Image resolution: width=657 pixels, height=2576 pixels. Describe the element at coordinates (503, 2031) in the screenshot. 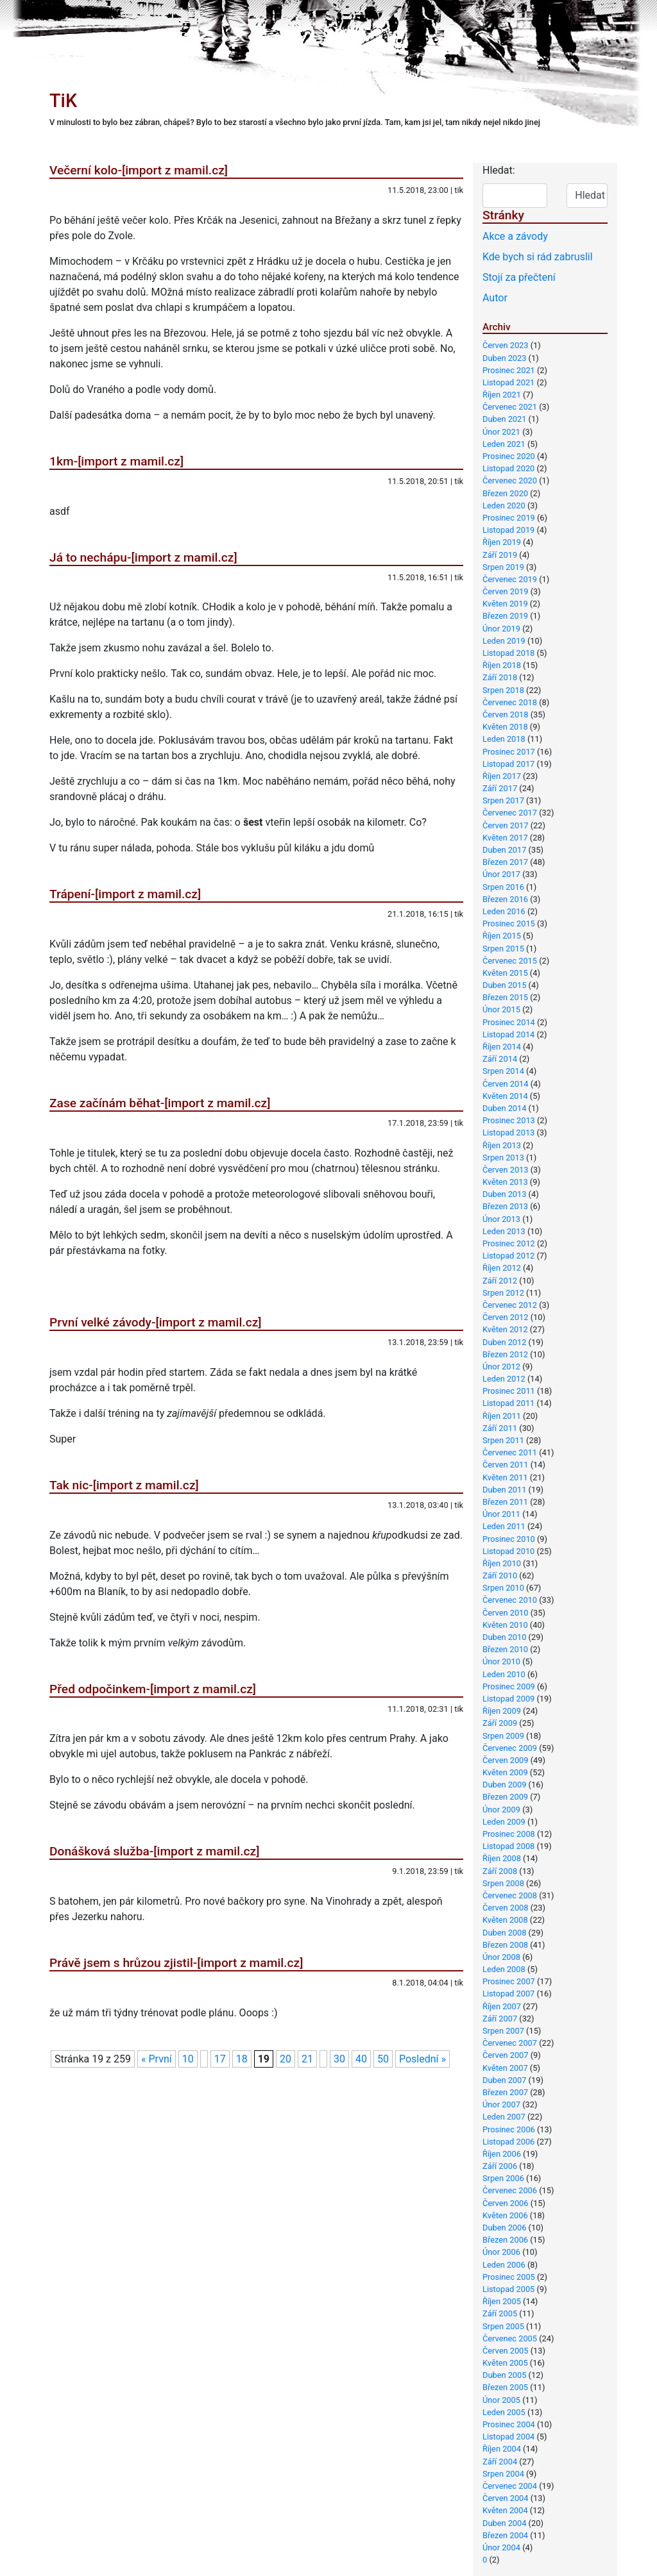

I see `Srpen 2007` at that location.